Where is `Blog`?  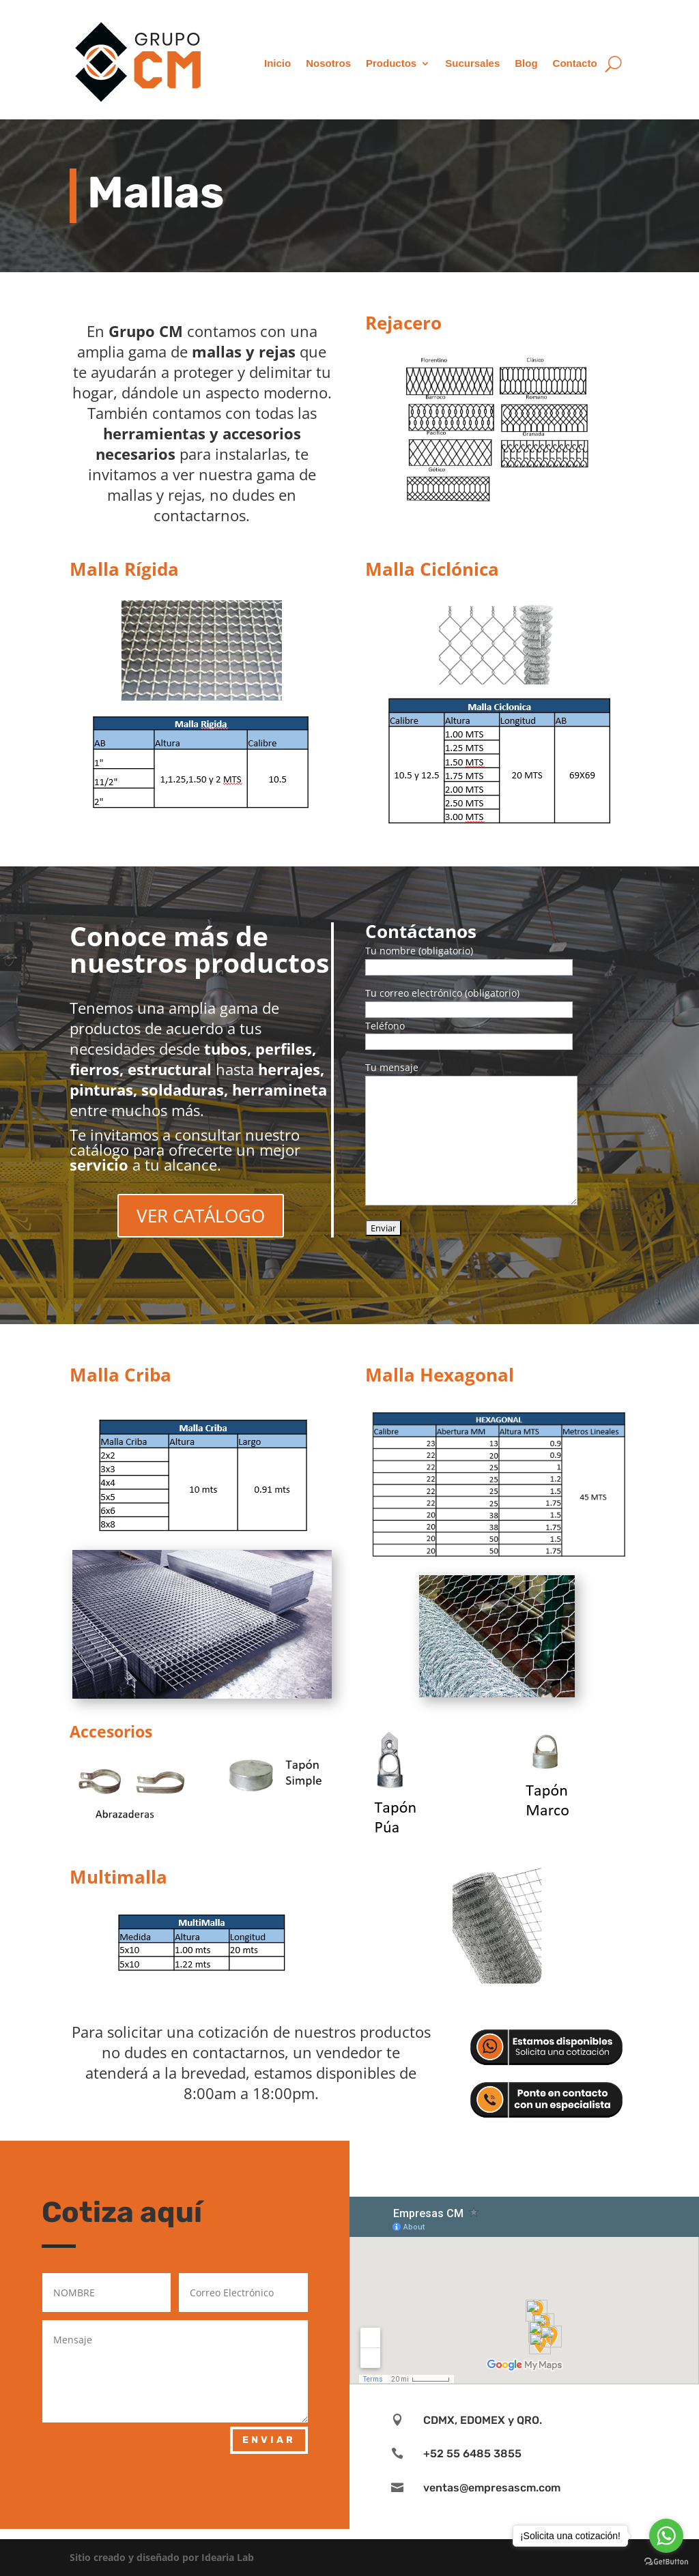 Blog is located at coordinates (526, 63).